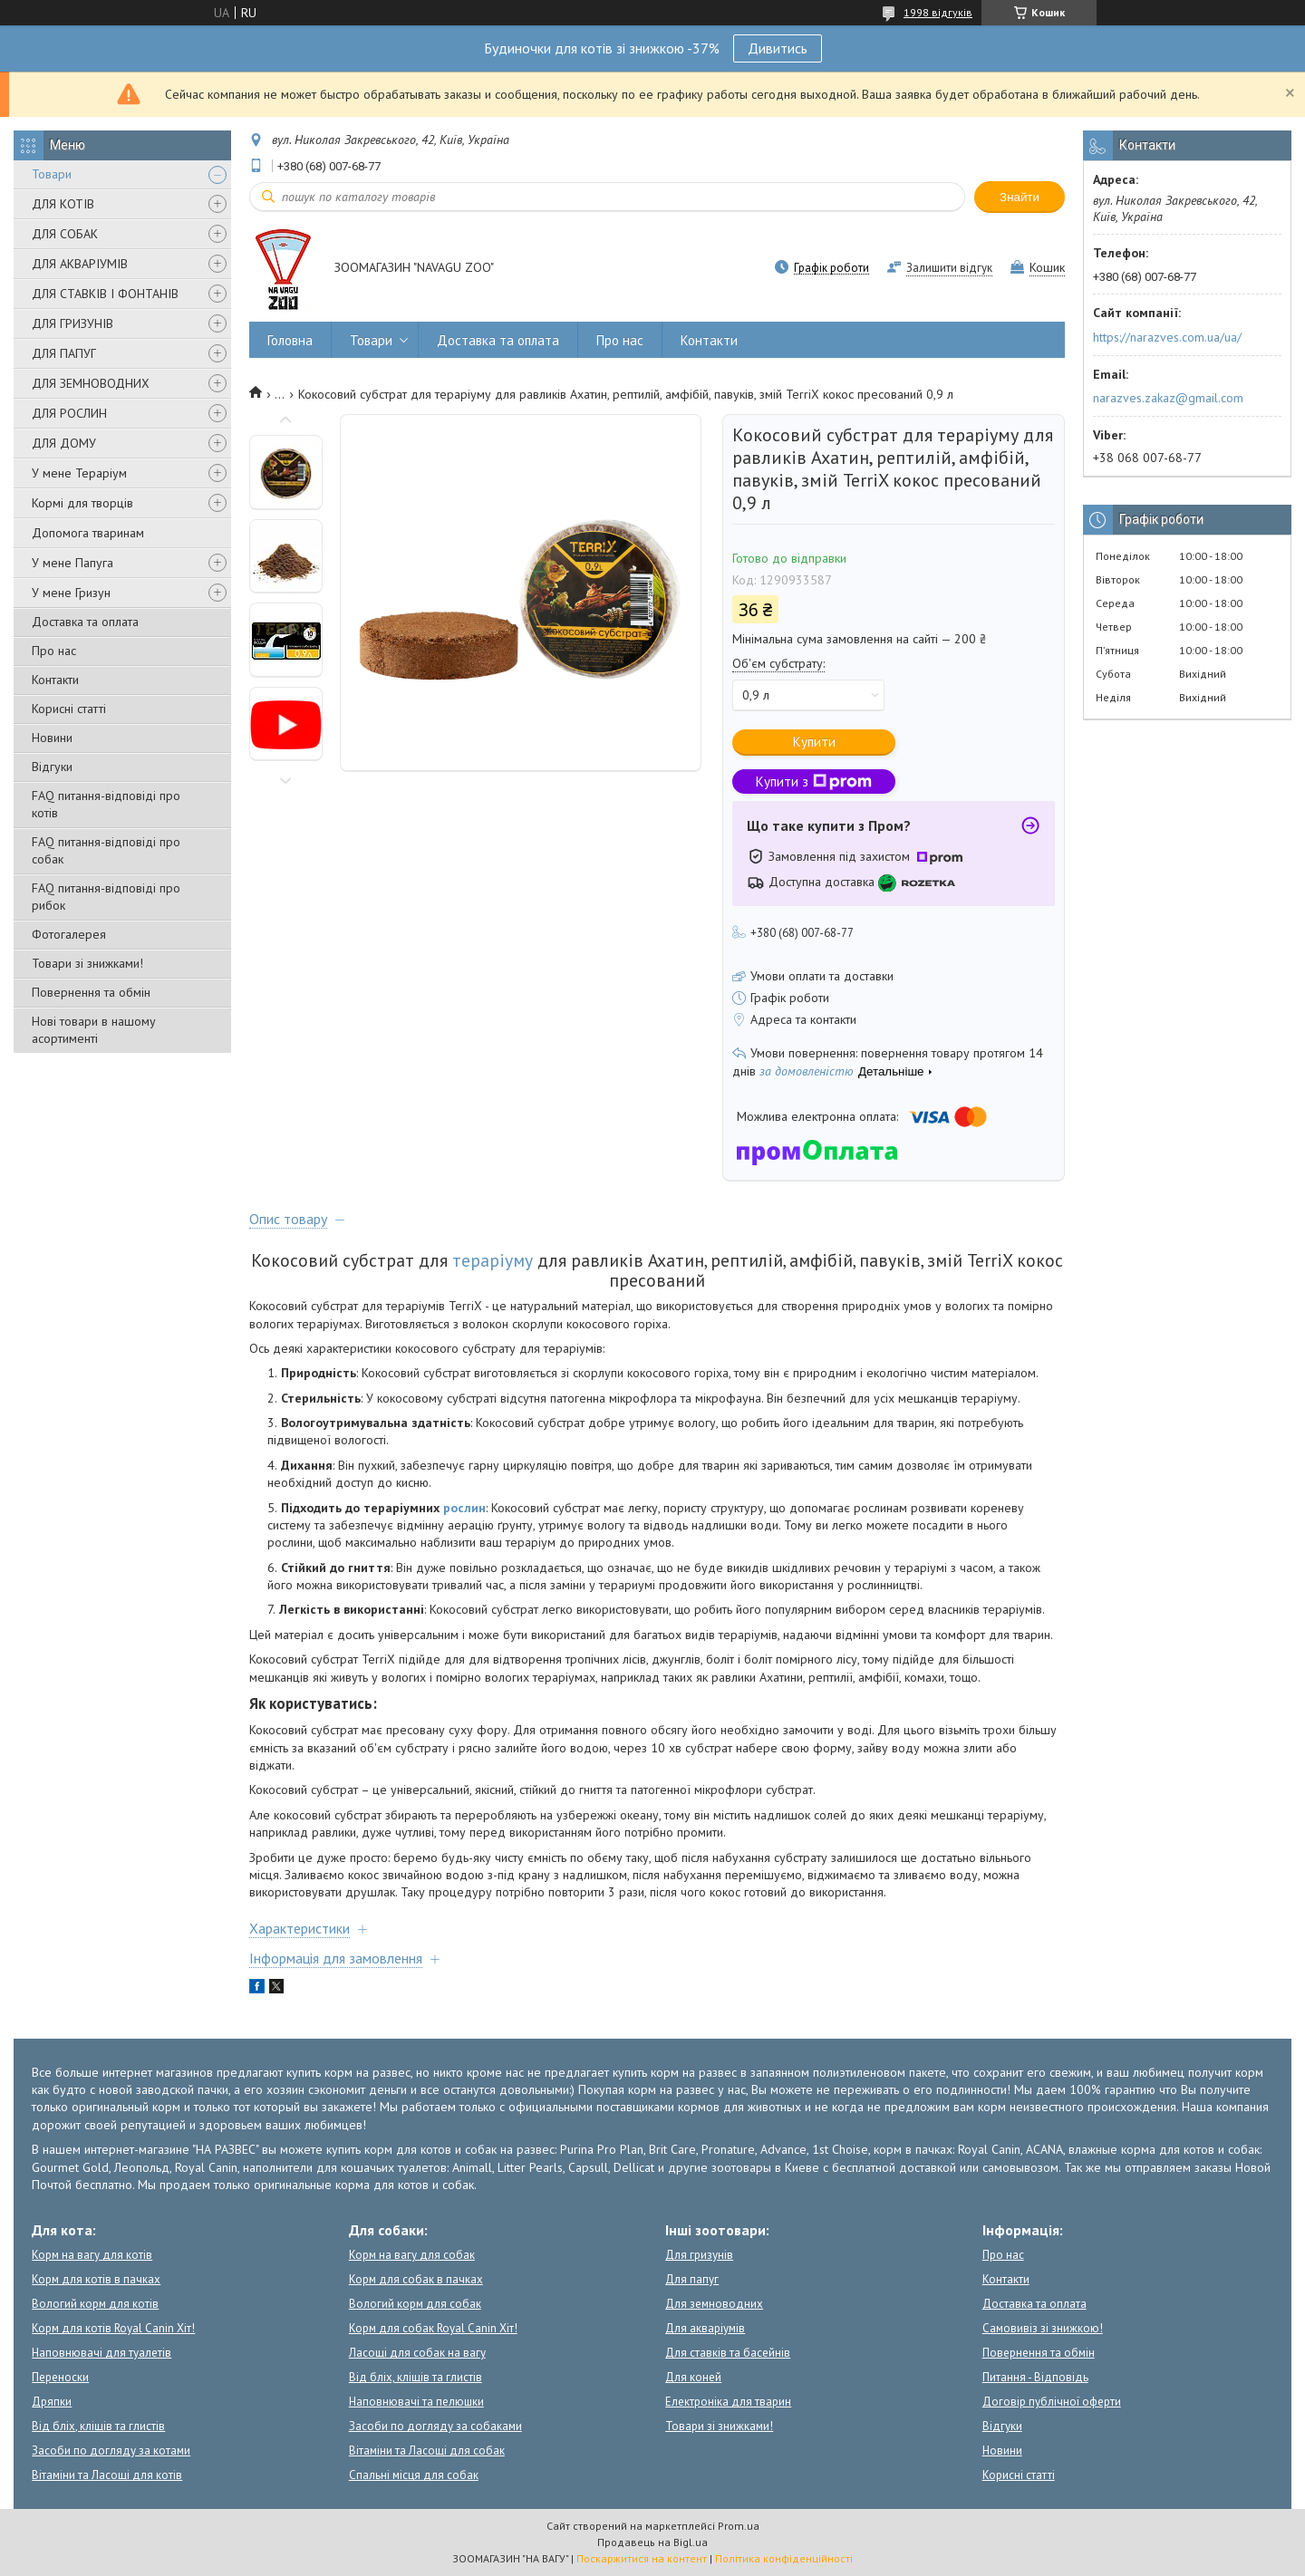 Image resolution: width=1305 pixels, height=2576 pixels. I want to click on Поскаржитися на контент, so click(641, 2558).